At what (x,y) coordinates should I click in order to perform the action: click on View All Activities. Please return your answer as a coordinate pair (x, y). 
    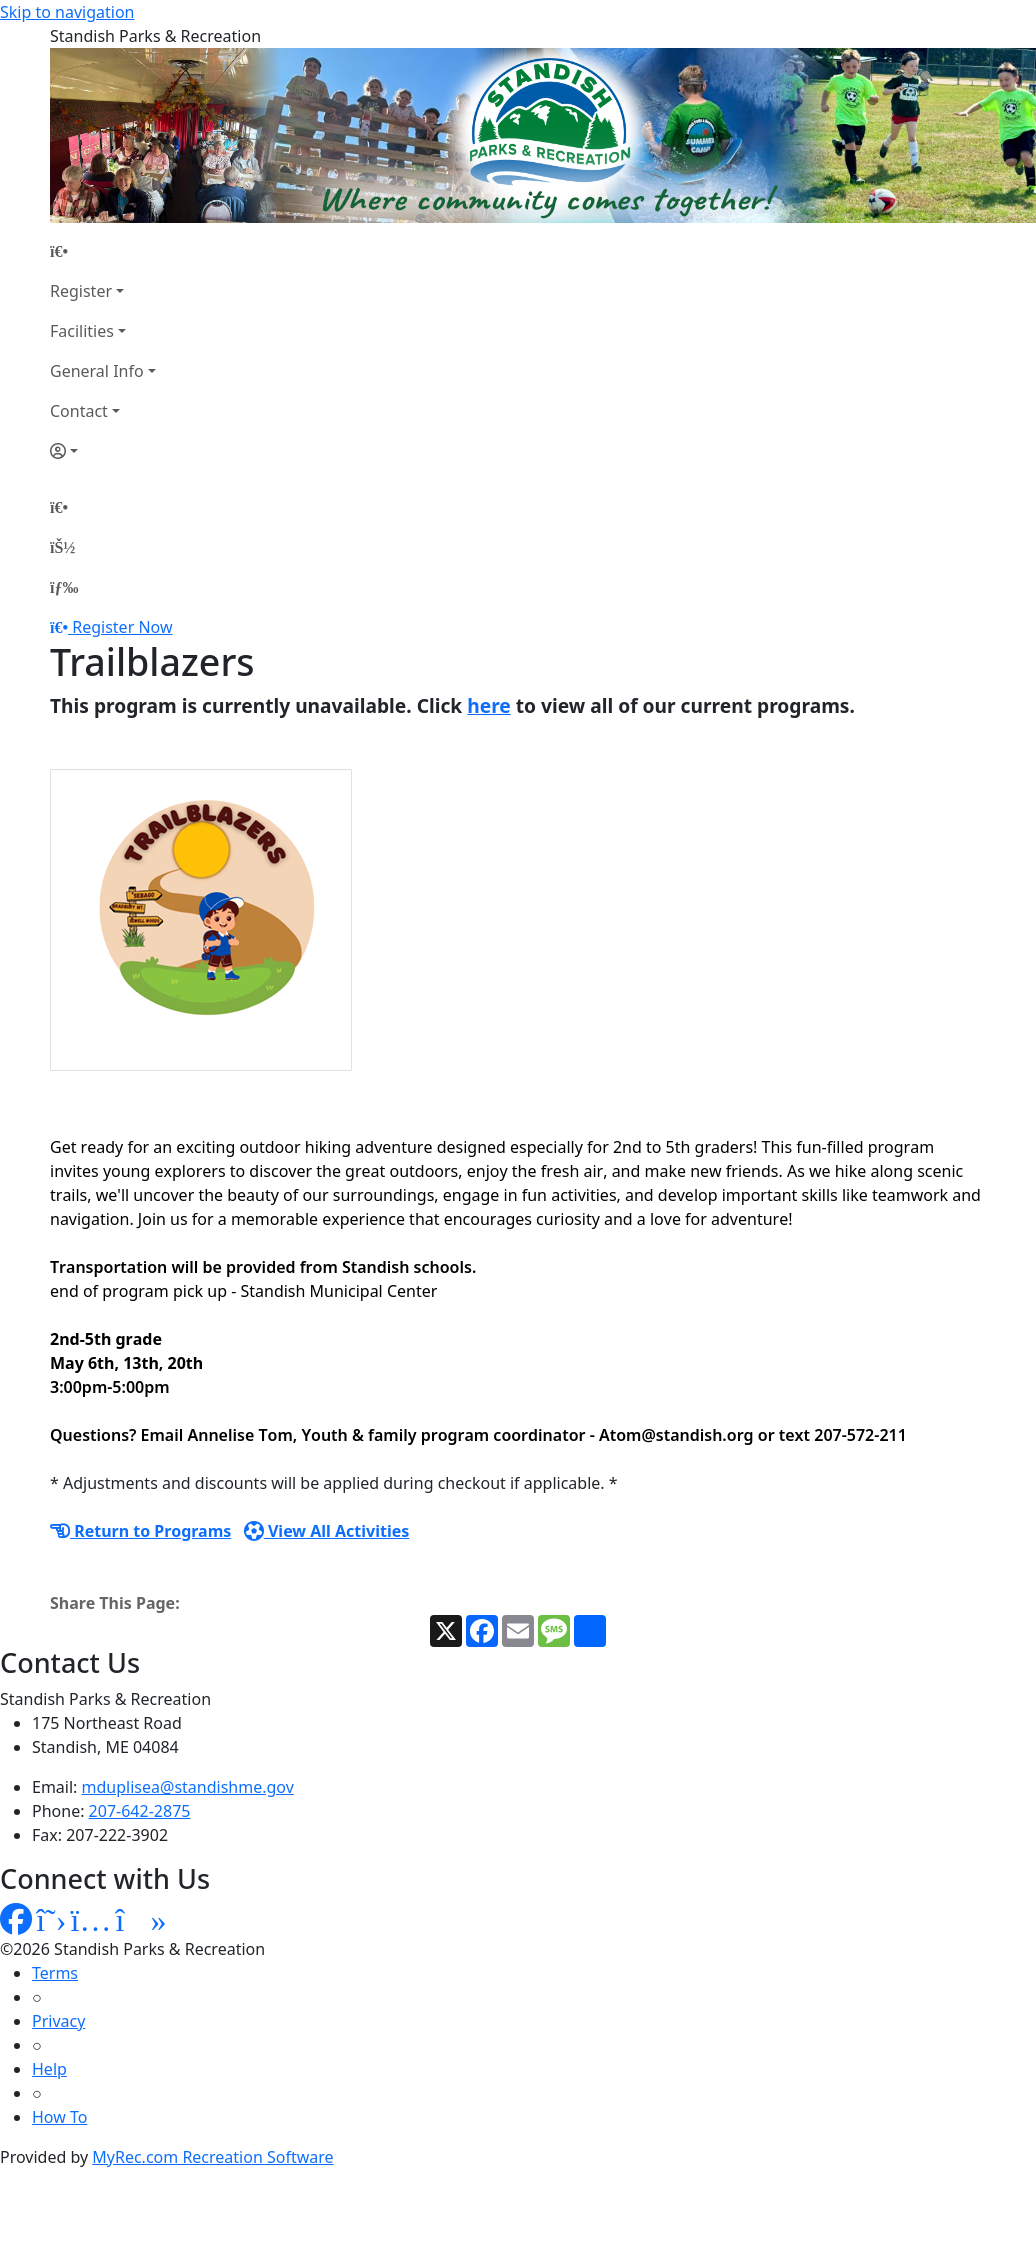
    Looking at the image, I should click on (327, 1531).